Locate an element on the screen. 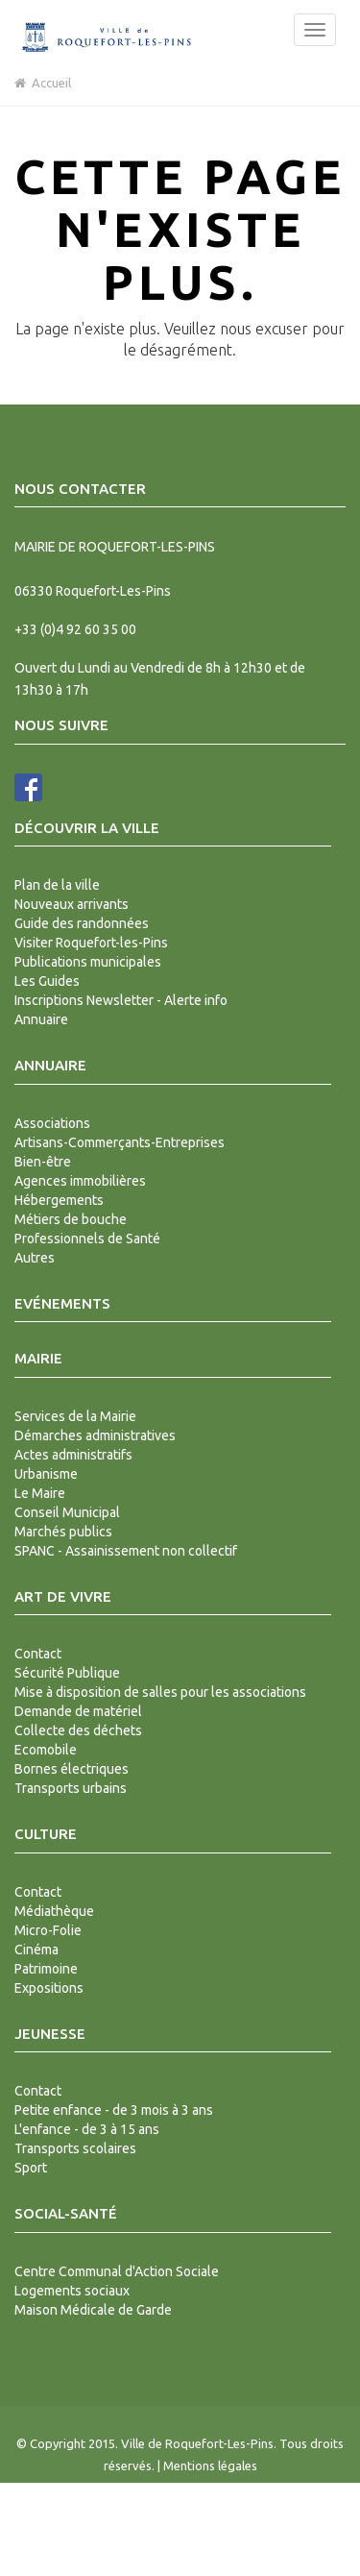 Image resolution: width=360 pixels, height=2576 pixels. Conseil Municipal is located at coordinates (67, 1512).